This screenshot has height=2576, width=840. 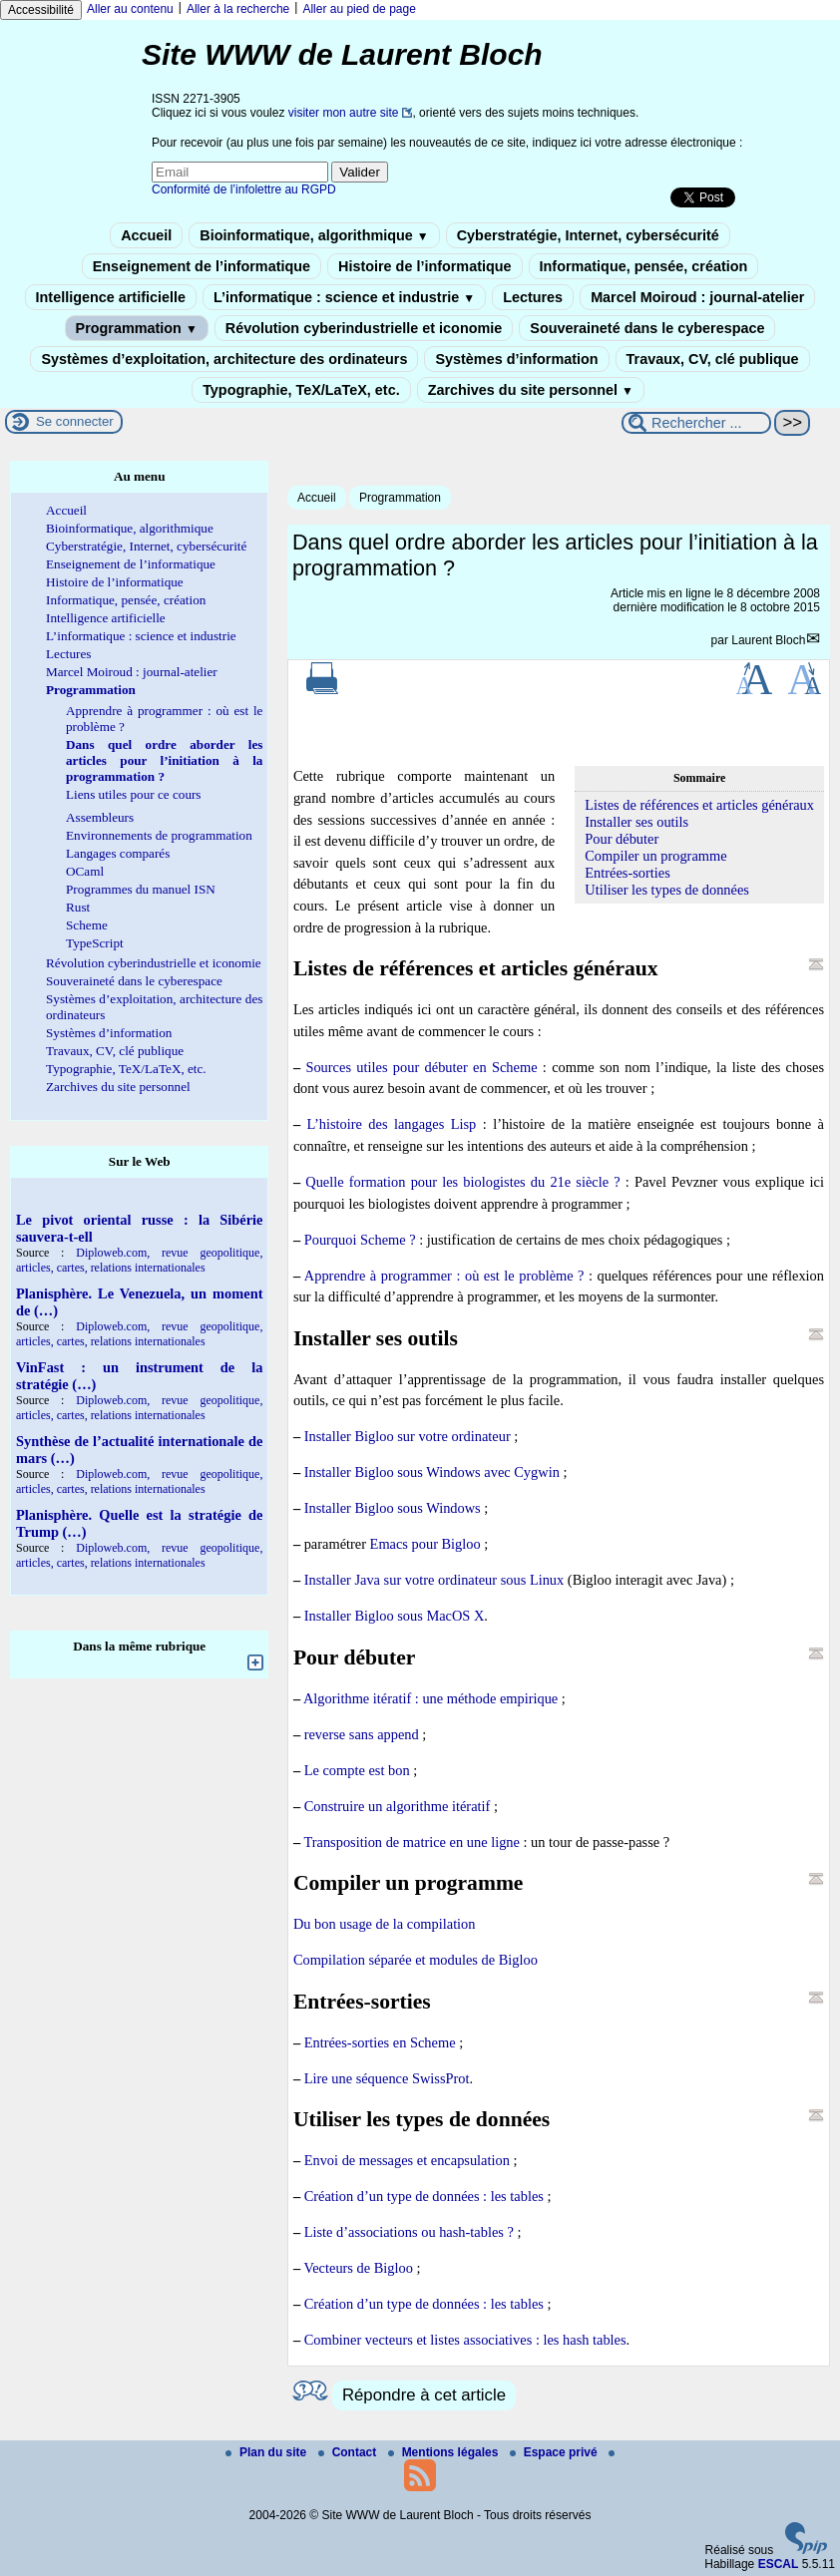 What do you see at coordinates (137, 328) in the screenshot?
I see `Programmation` at bounding box center [137, 328].